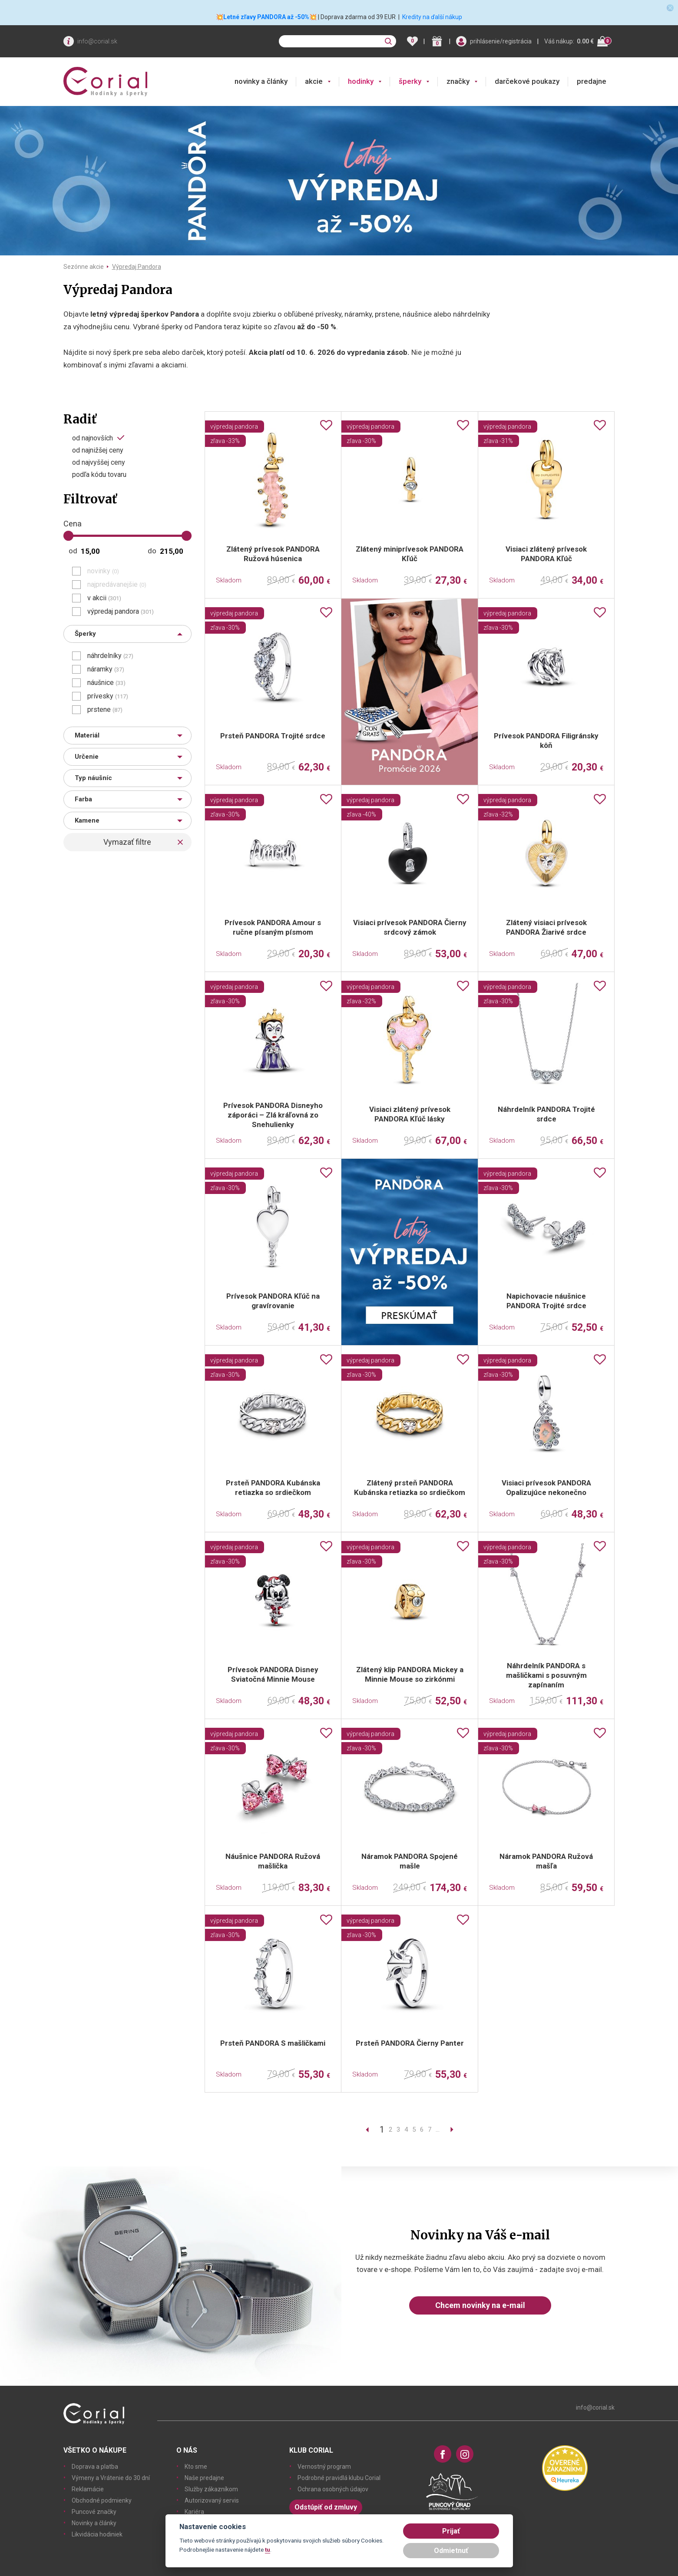 The image size is (678, 2576). I want to click on Ochrana osobných údajov, so click(333, 2489).